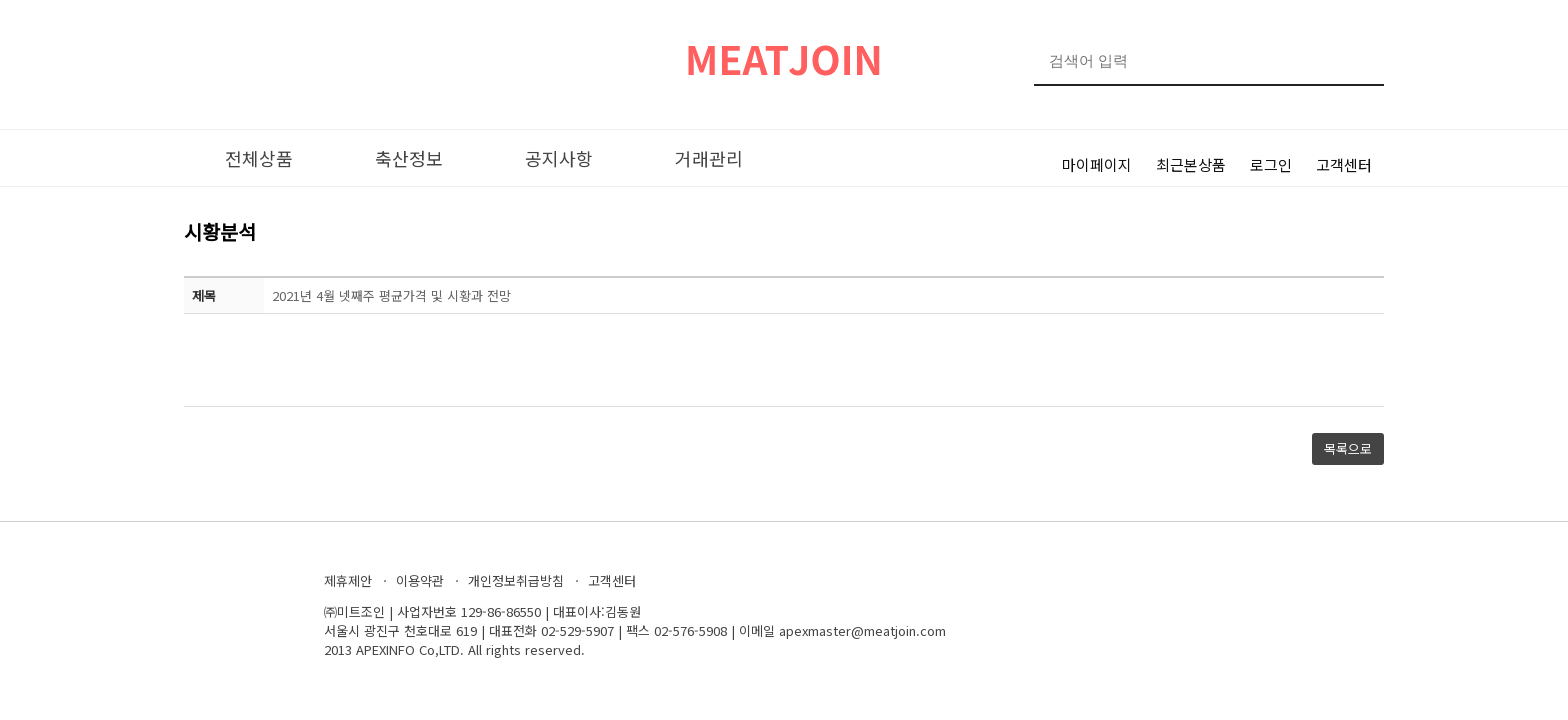 This screenshot has height=720, width=1568. I want to click on 거래관리, so click(709, 158).